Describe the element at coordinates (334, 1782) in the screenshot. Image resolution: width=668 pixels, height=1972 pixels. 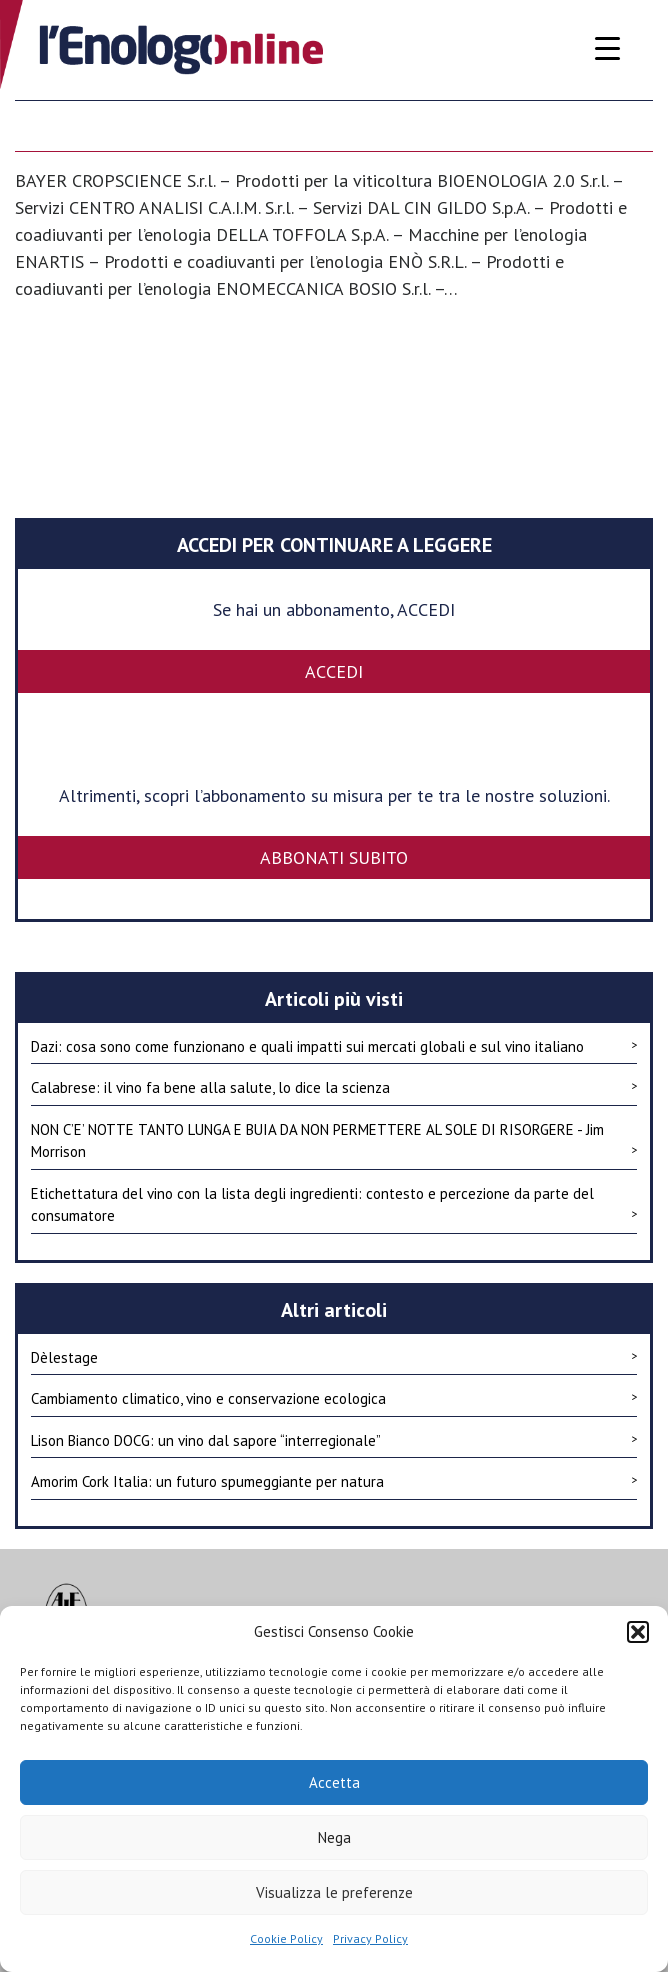
I see `Accetta` at that location.